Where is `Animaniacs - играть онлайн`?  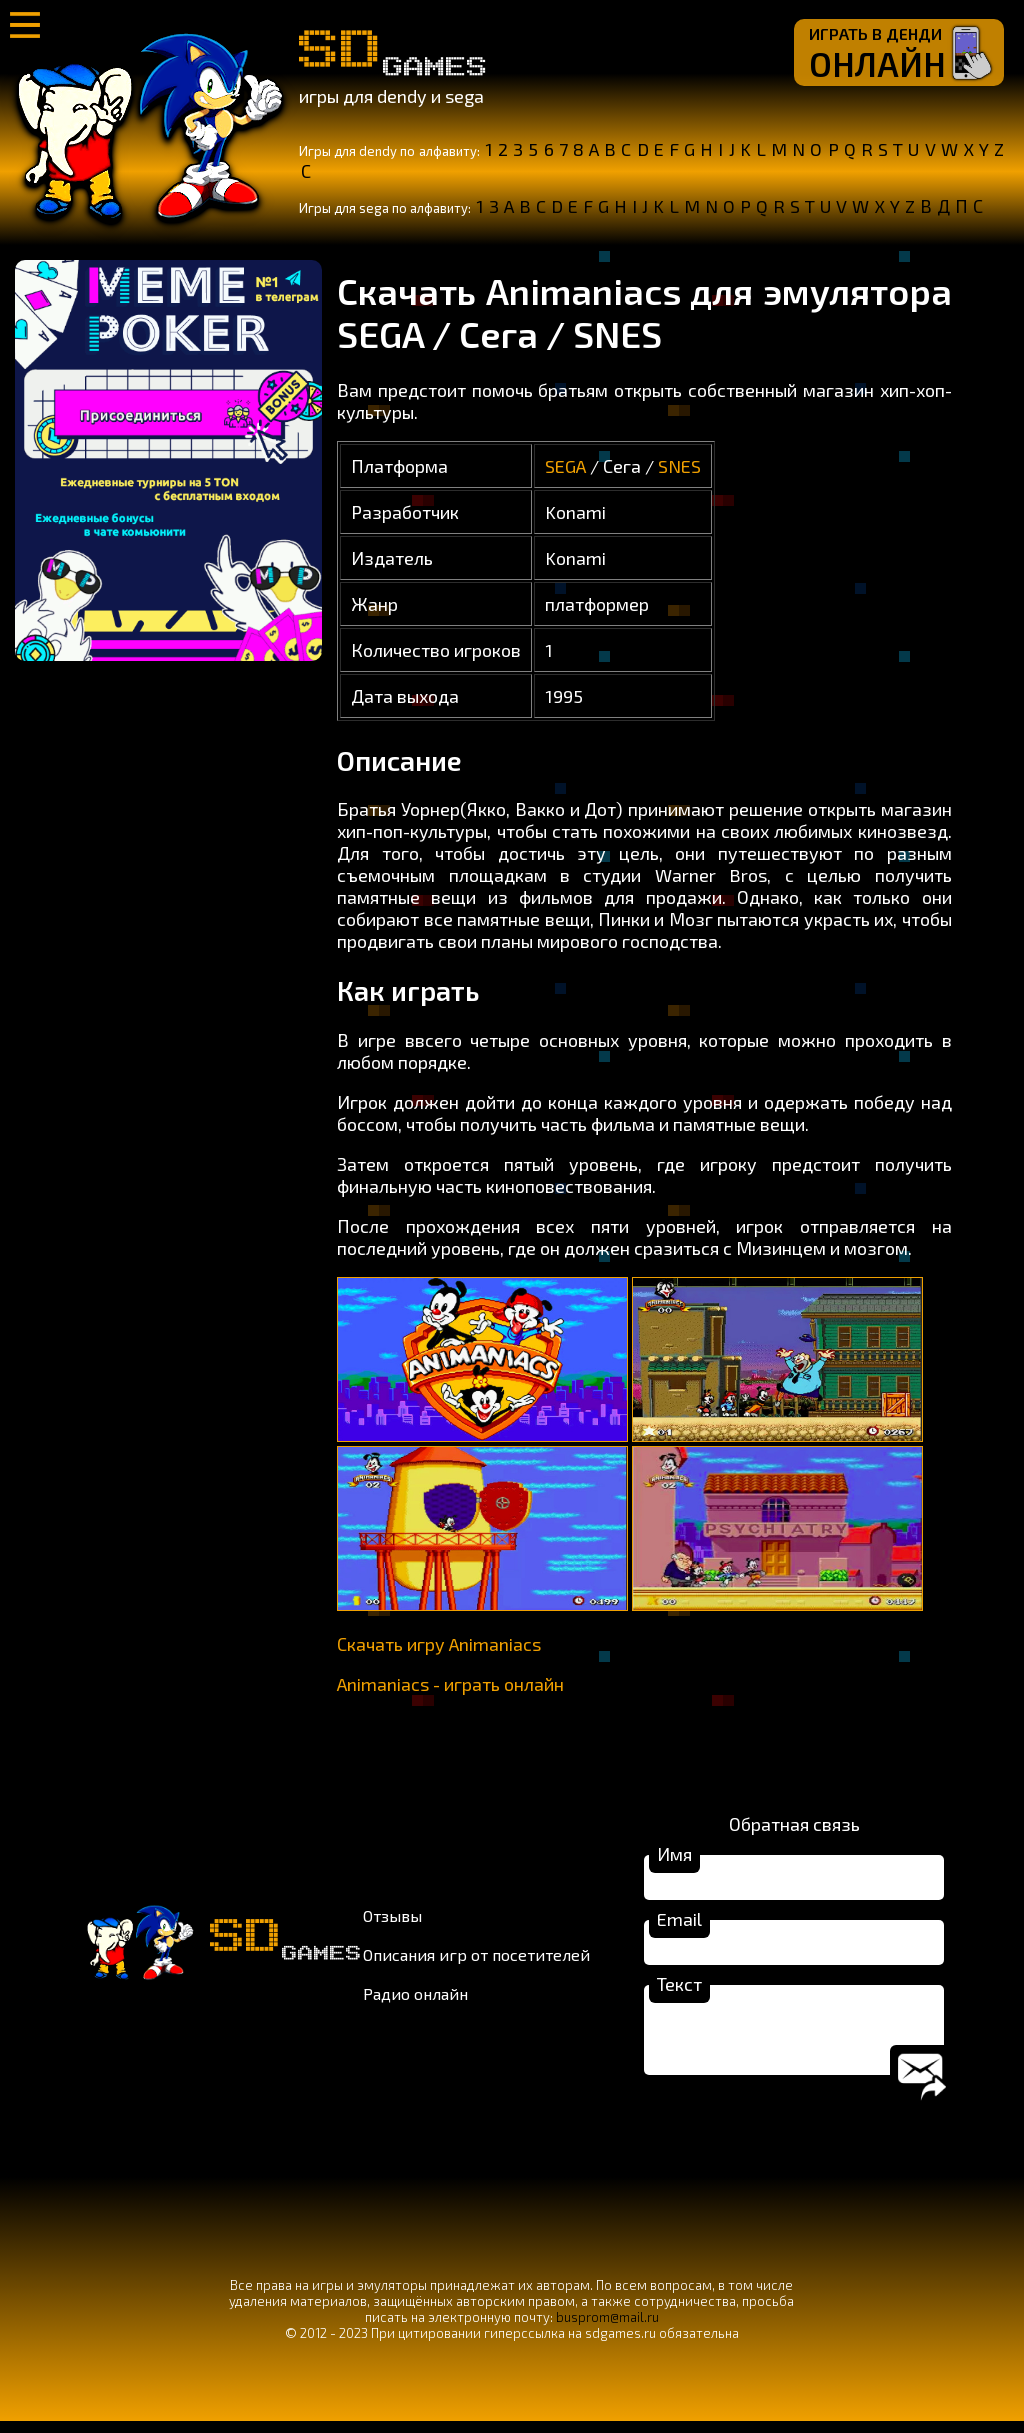
Animaniacs - играть онлайн is located at coordinates (450, 1684).